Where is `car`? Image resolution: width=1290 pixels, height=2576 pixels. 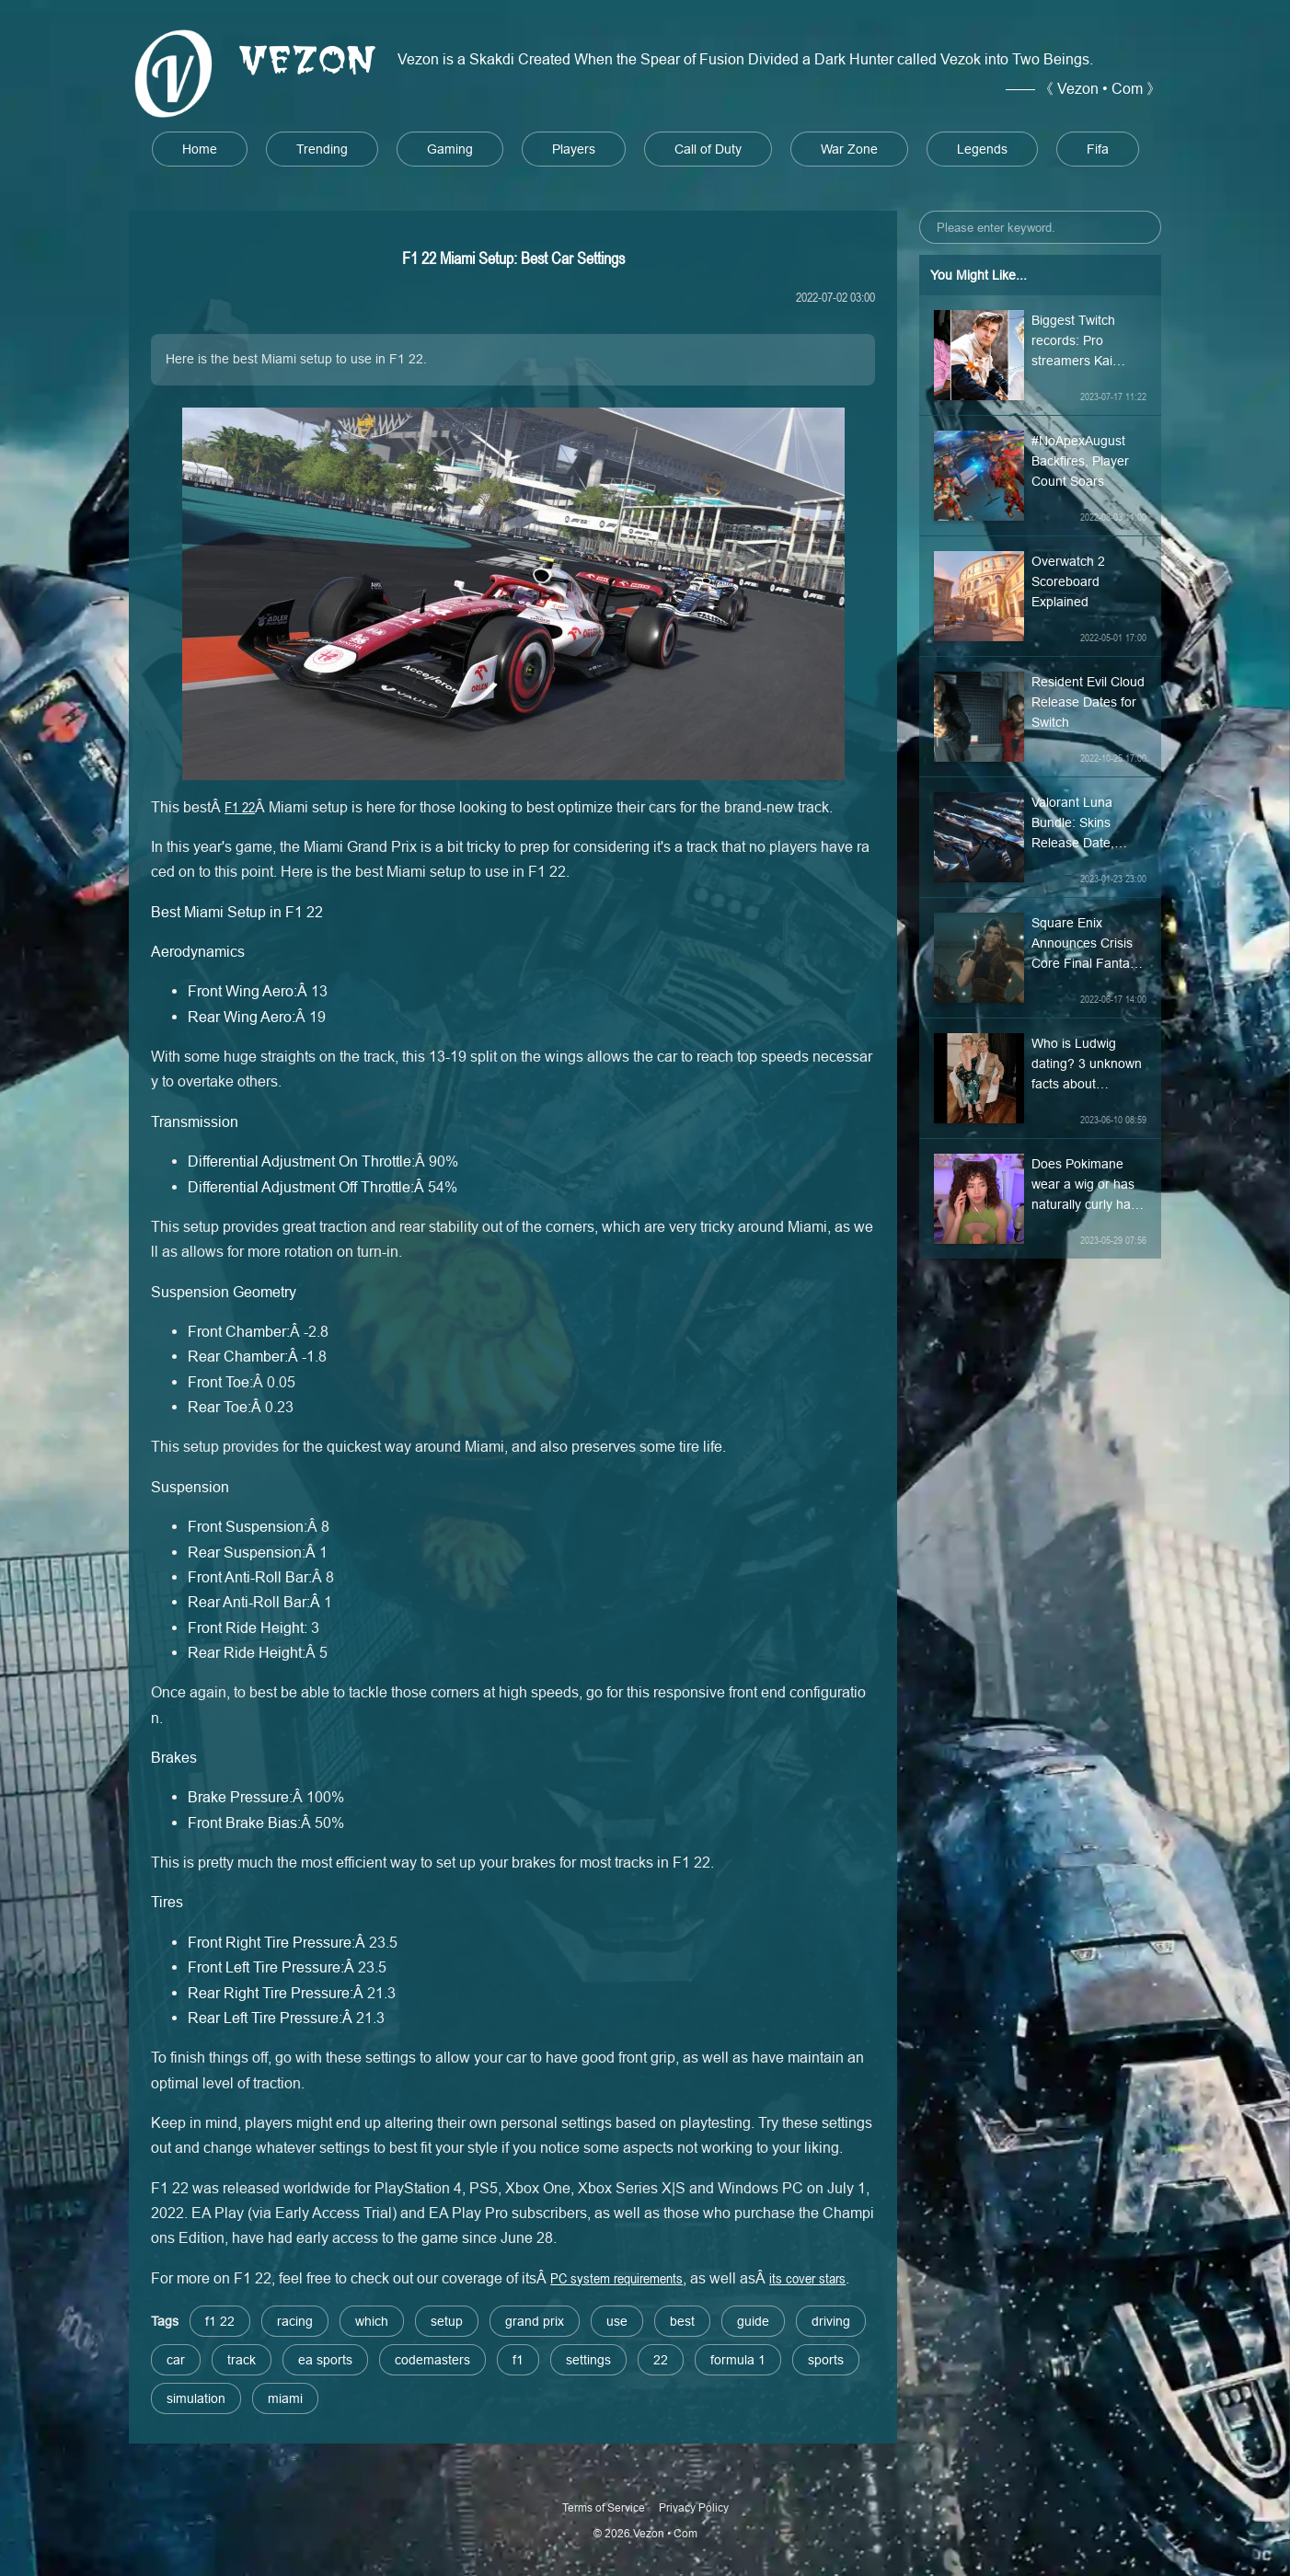 car is located at coordinates (176, 2359).